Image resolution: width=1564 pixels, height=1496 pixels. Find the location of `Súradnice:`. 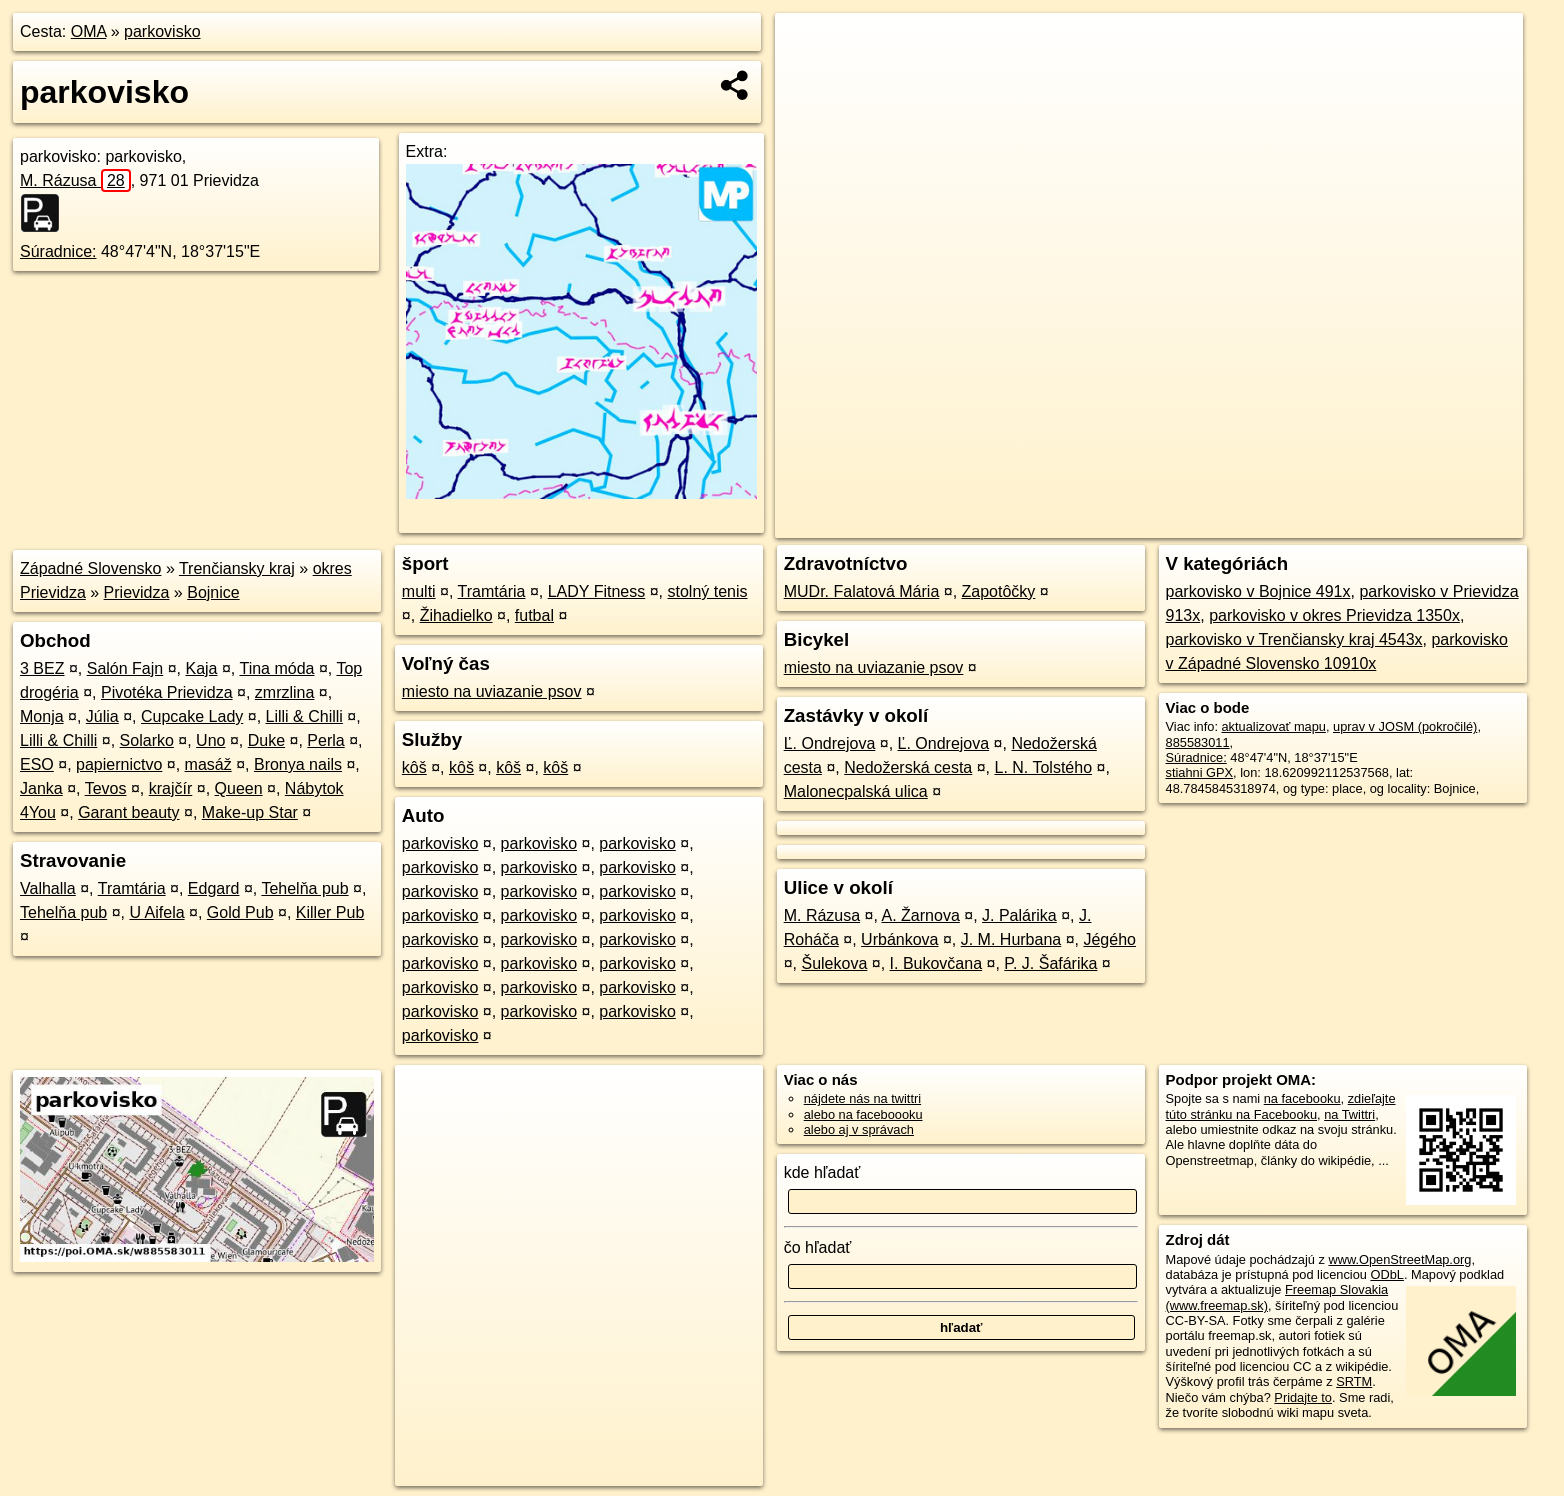

Súradnice: is located at coordinates (58, 251).